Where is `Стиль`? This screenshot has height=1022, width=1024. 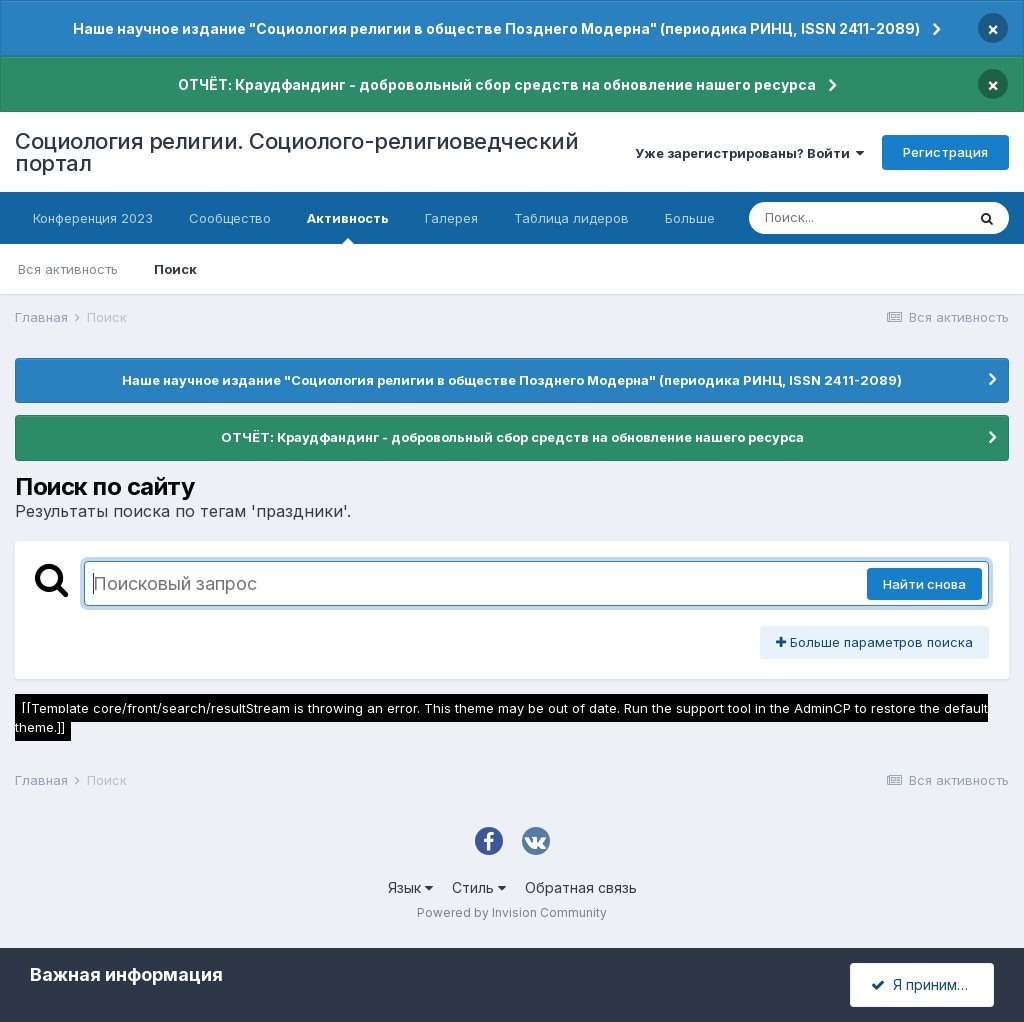
Стиль is located at coordinates (479, 887).